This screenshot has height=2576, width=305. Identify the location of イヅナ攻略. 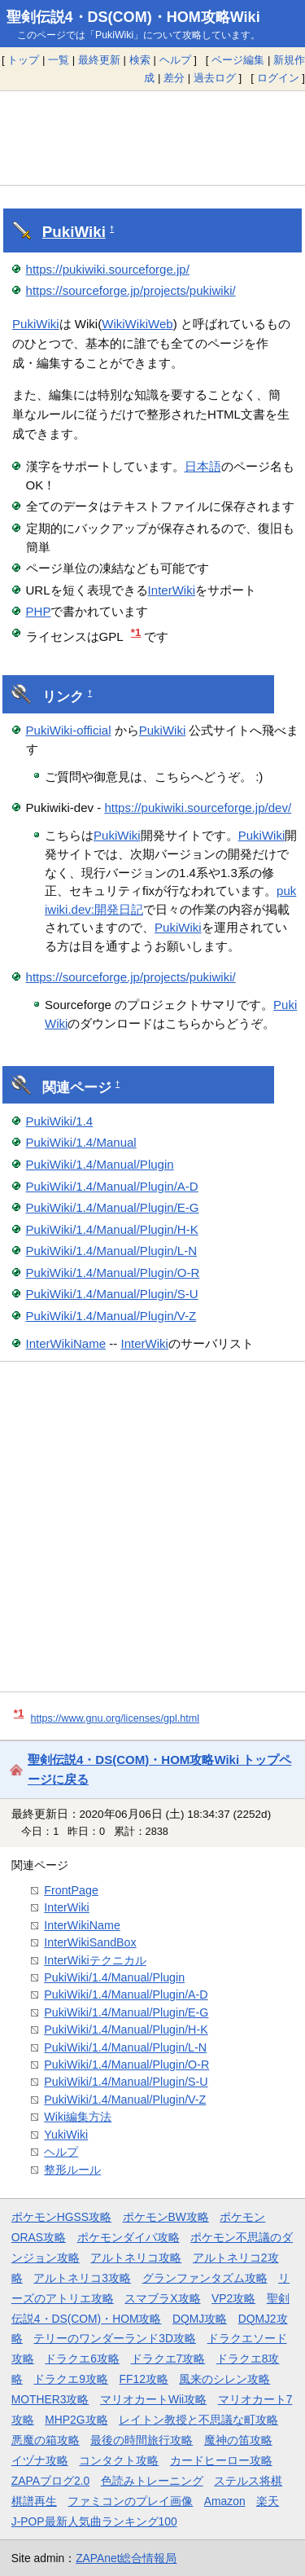
(39, 2460).